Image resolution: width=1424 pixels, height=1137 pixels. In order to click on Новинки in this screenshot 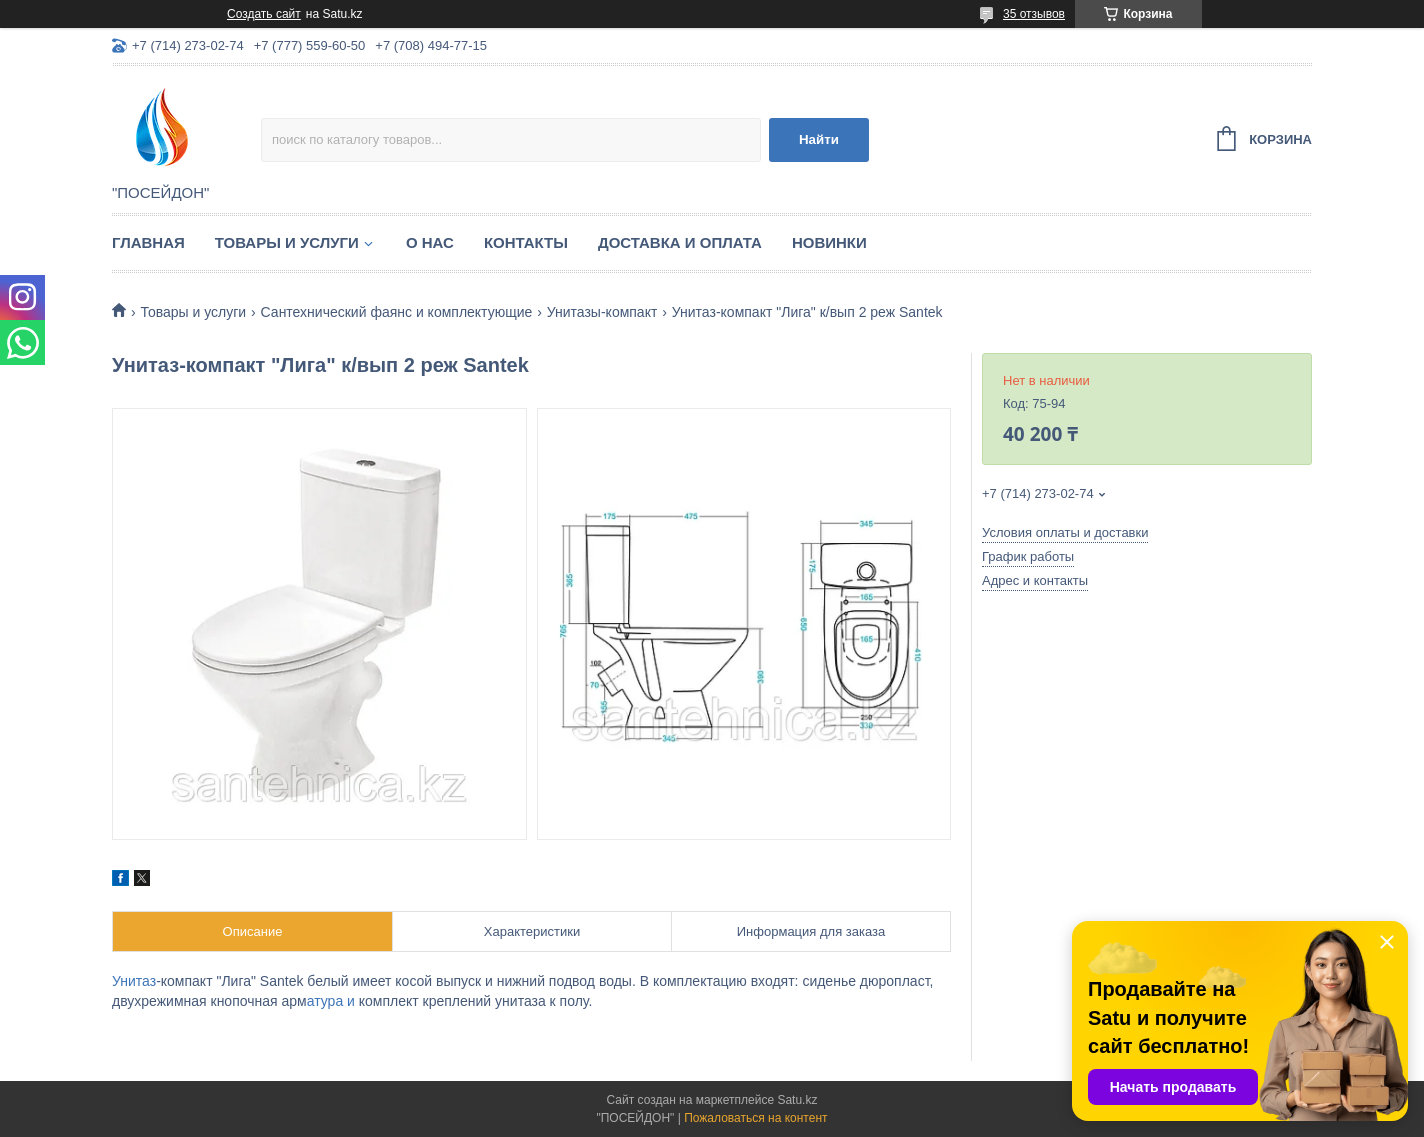, I will do `click(829, 242)`.